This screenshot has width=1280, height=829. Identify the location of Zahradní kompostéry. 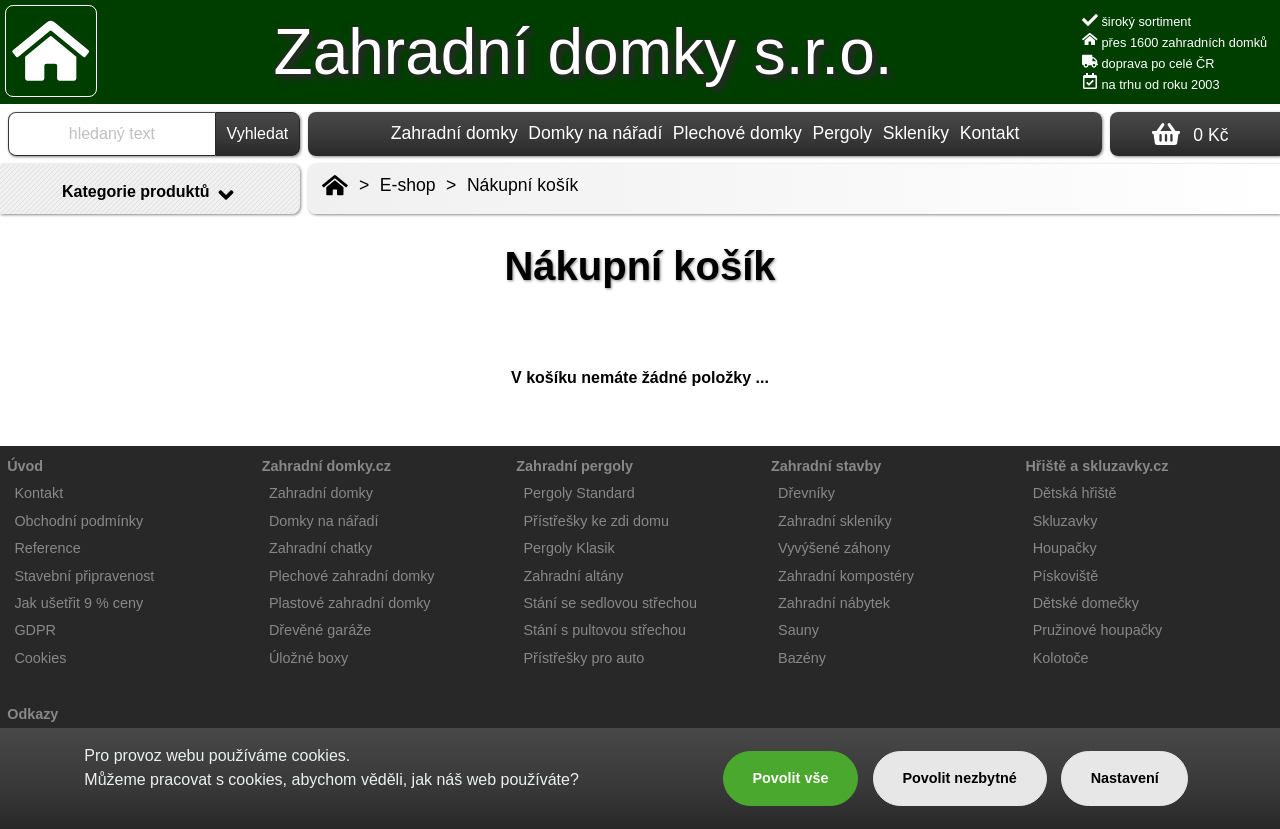
(846, 576).